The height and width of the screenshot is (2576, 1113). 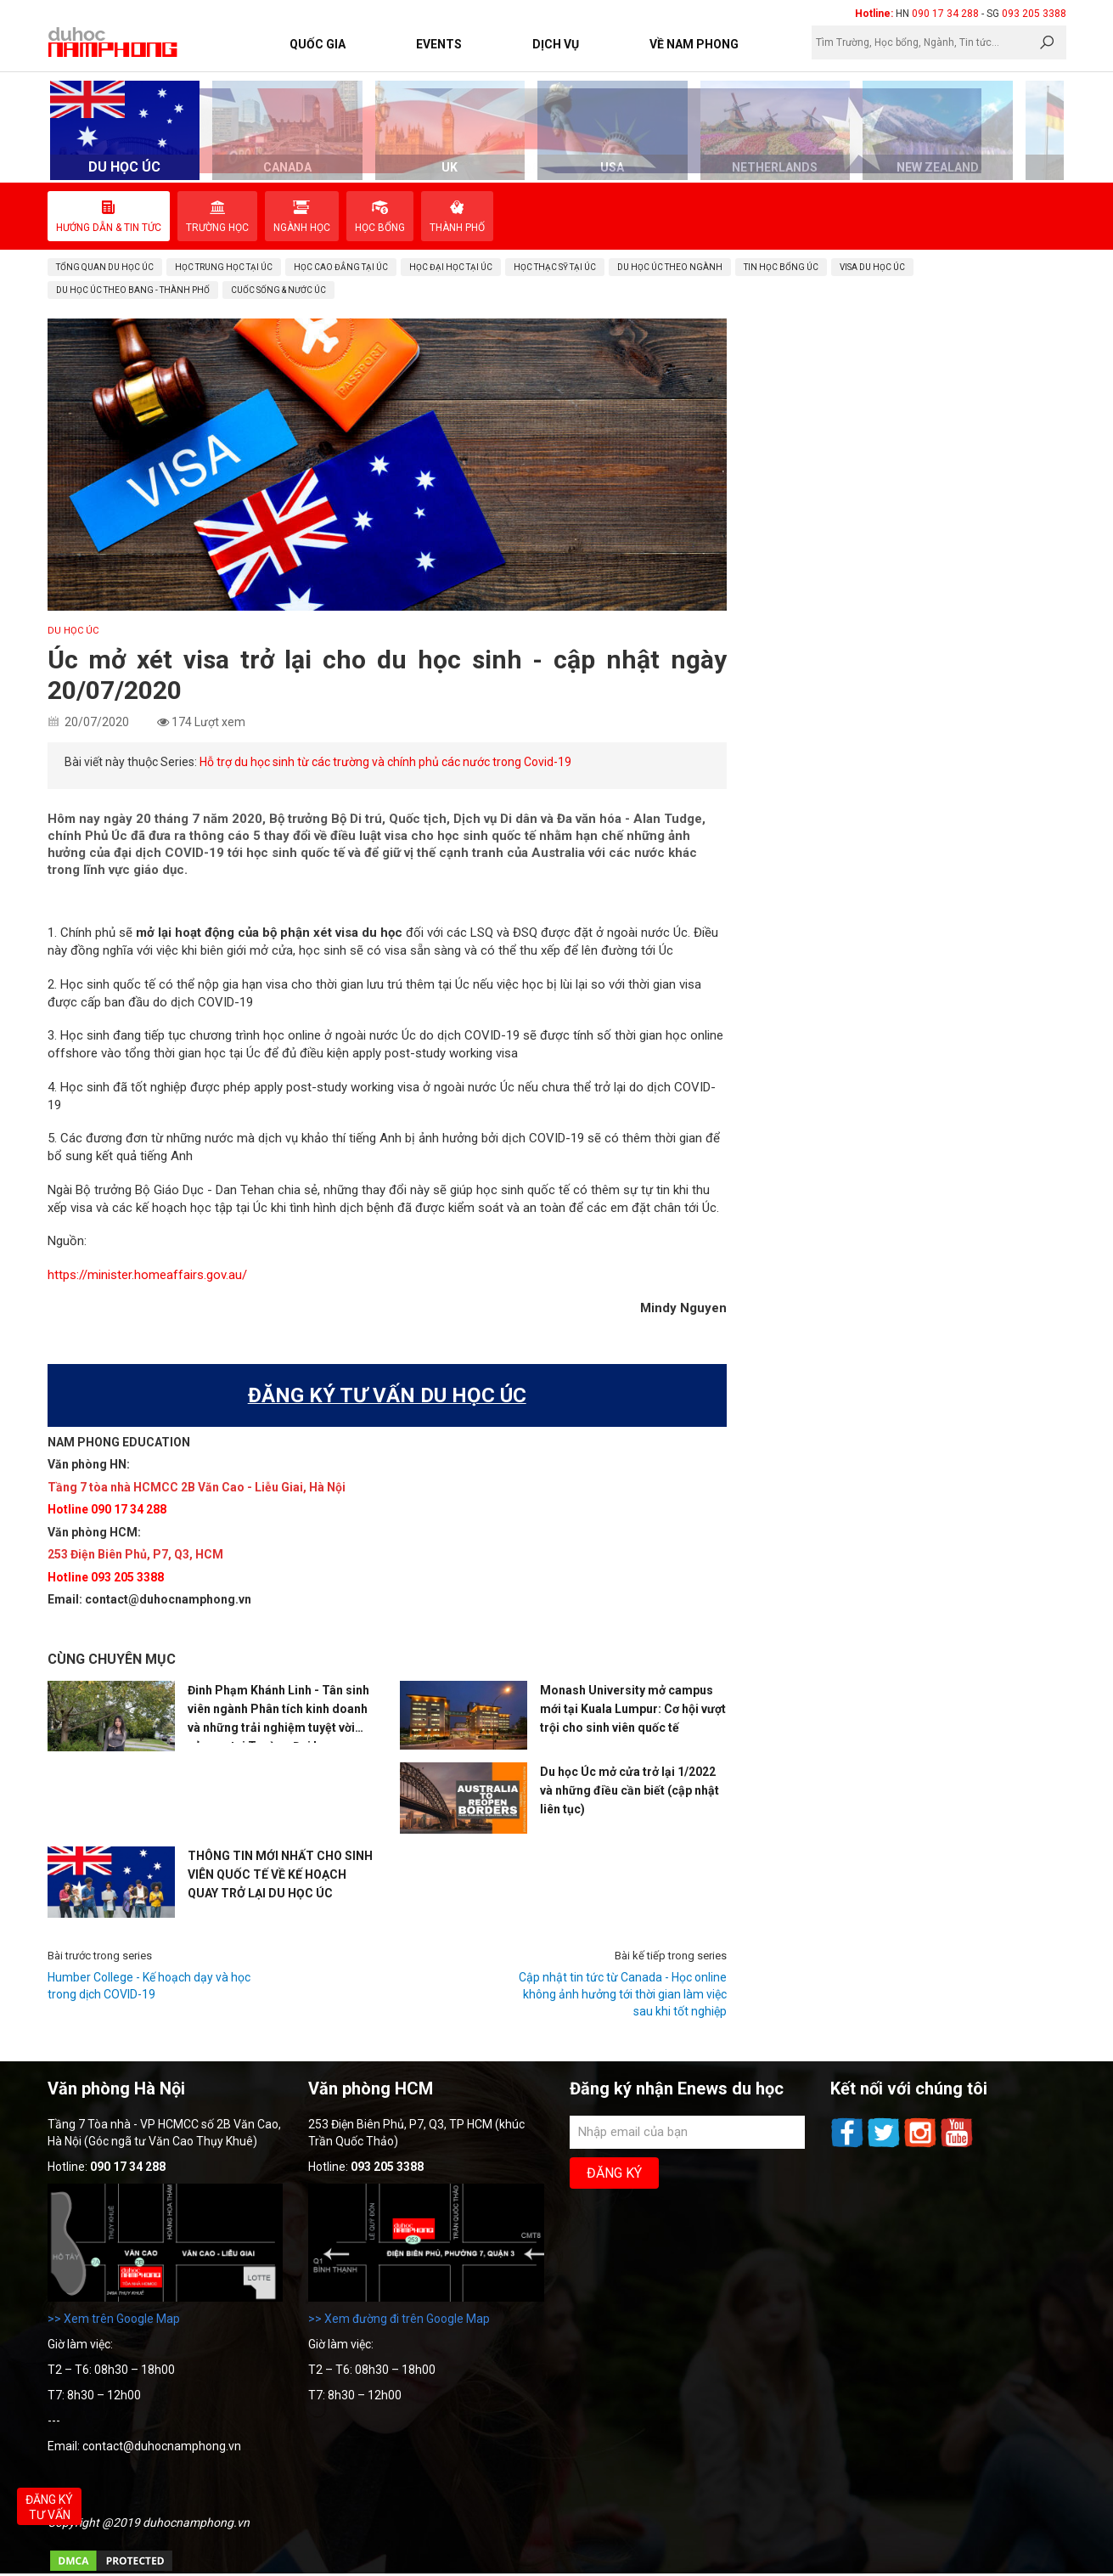 I want to click on Cập nhật tin tức từ Canada - Học online không ảnh hưởng tới thời gian làm việc sau khi tốt nghiệp, so click(x=623, y=1994).